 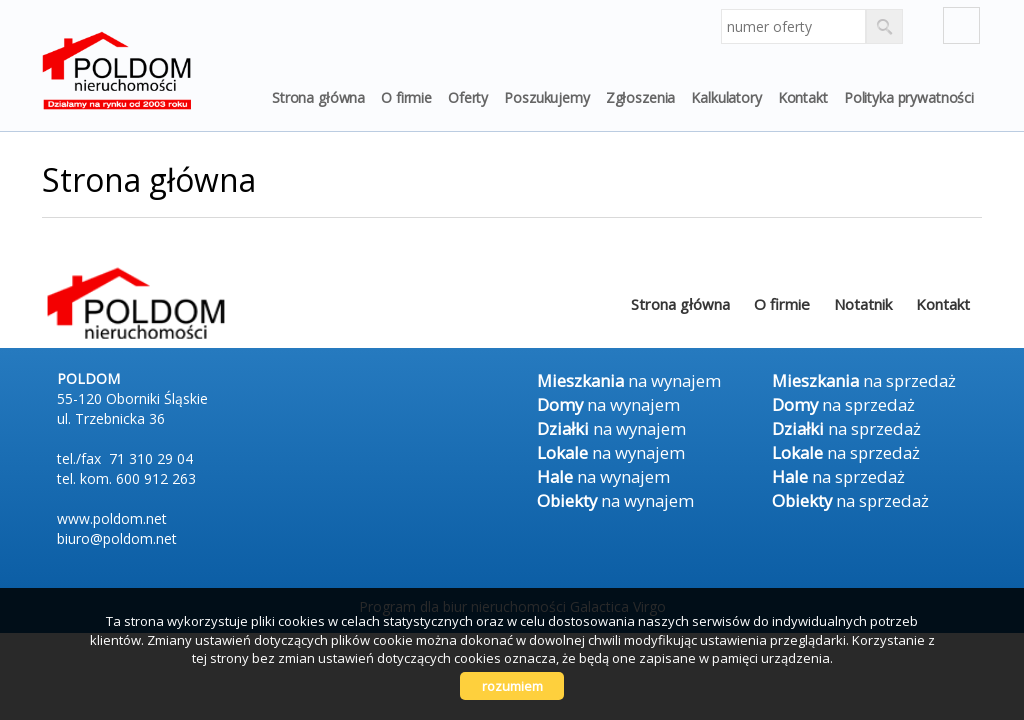 What do you see at coordinates (629, 380) in the screenshot?
I see `na wynajem` at bounding box center [629, 380].